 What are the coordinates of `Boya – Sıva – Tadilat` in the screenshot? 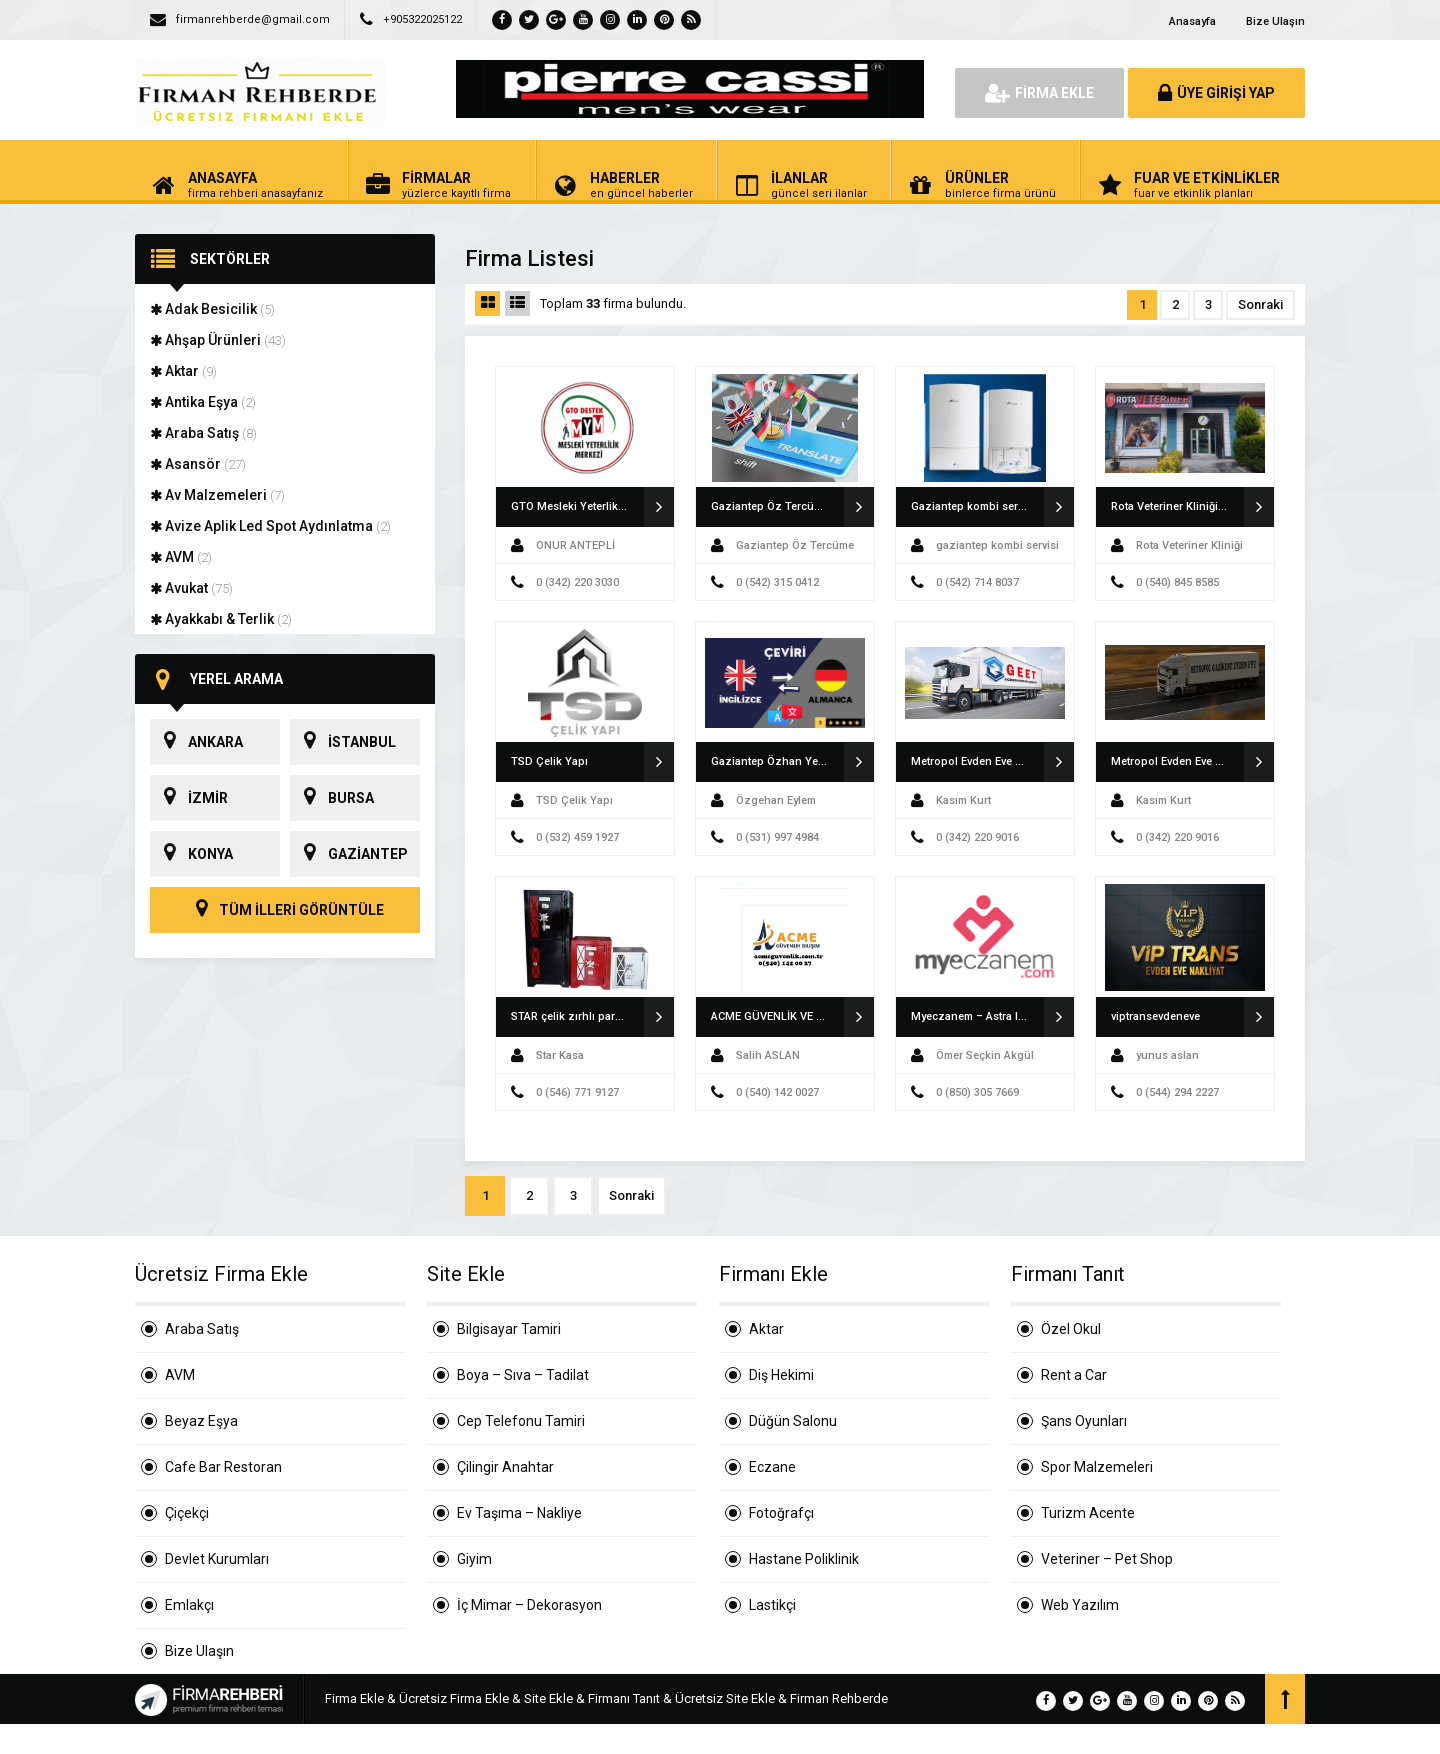 It's located at (523, 1375).